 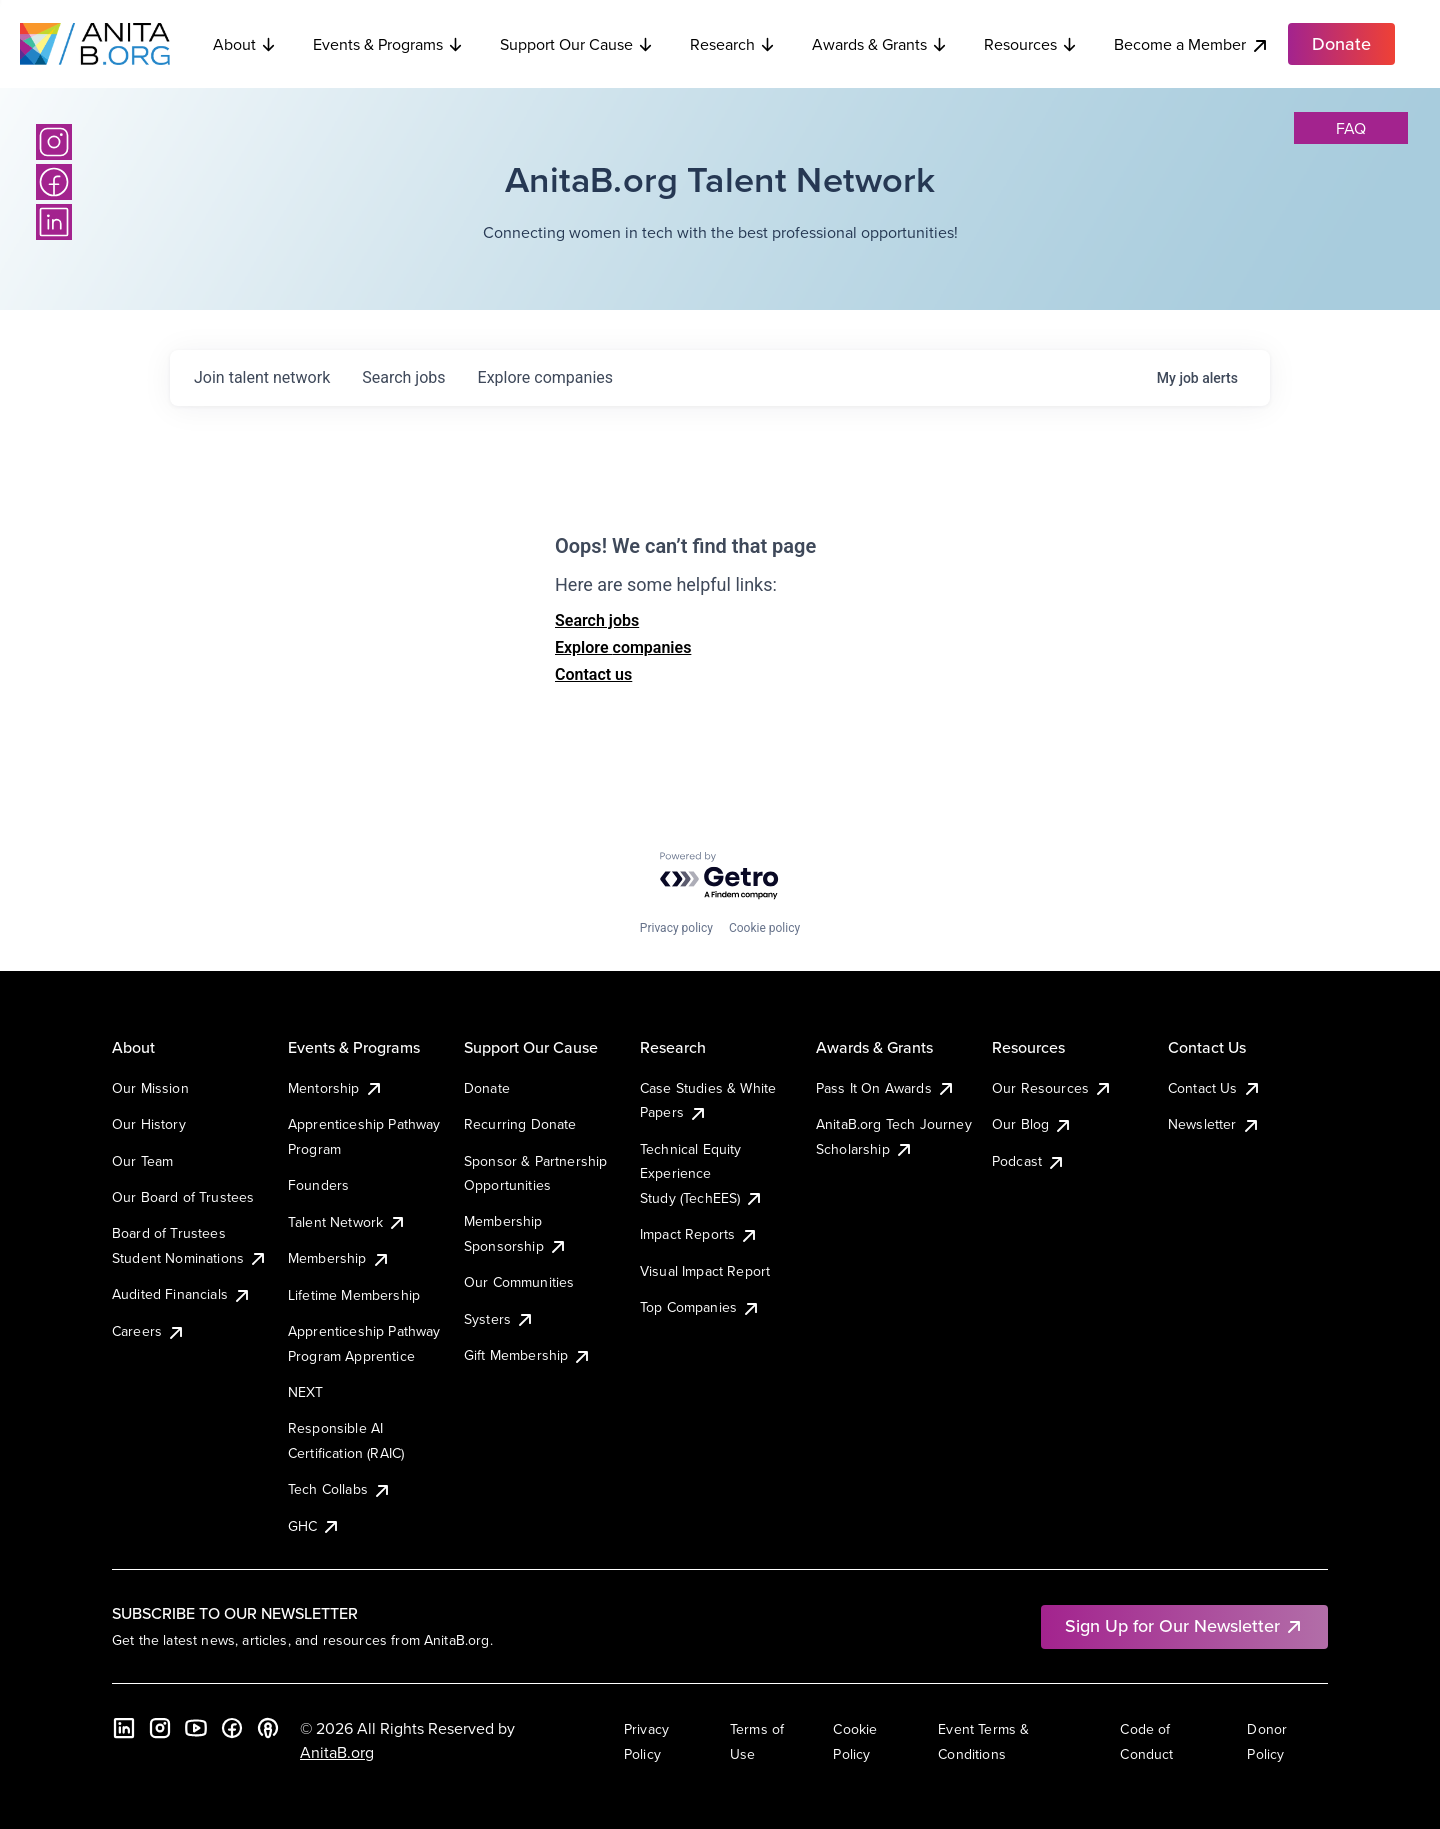 What do you see at coordinates (268, 1728) in the screenshot?
I see `[B the Way Forward Podcast]` at bounding box center [268, 1728].